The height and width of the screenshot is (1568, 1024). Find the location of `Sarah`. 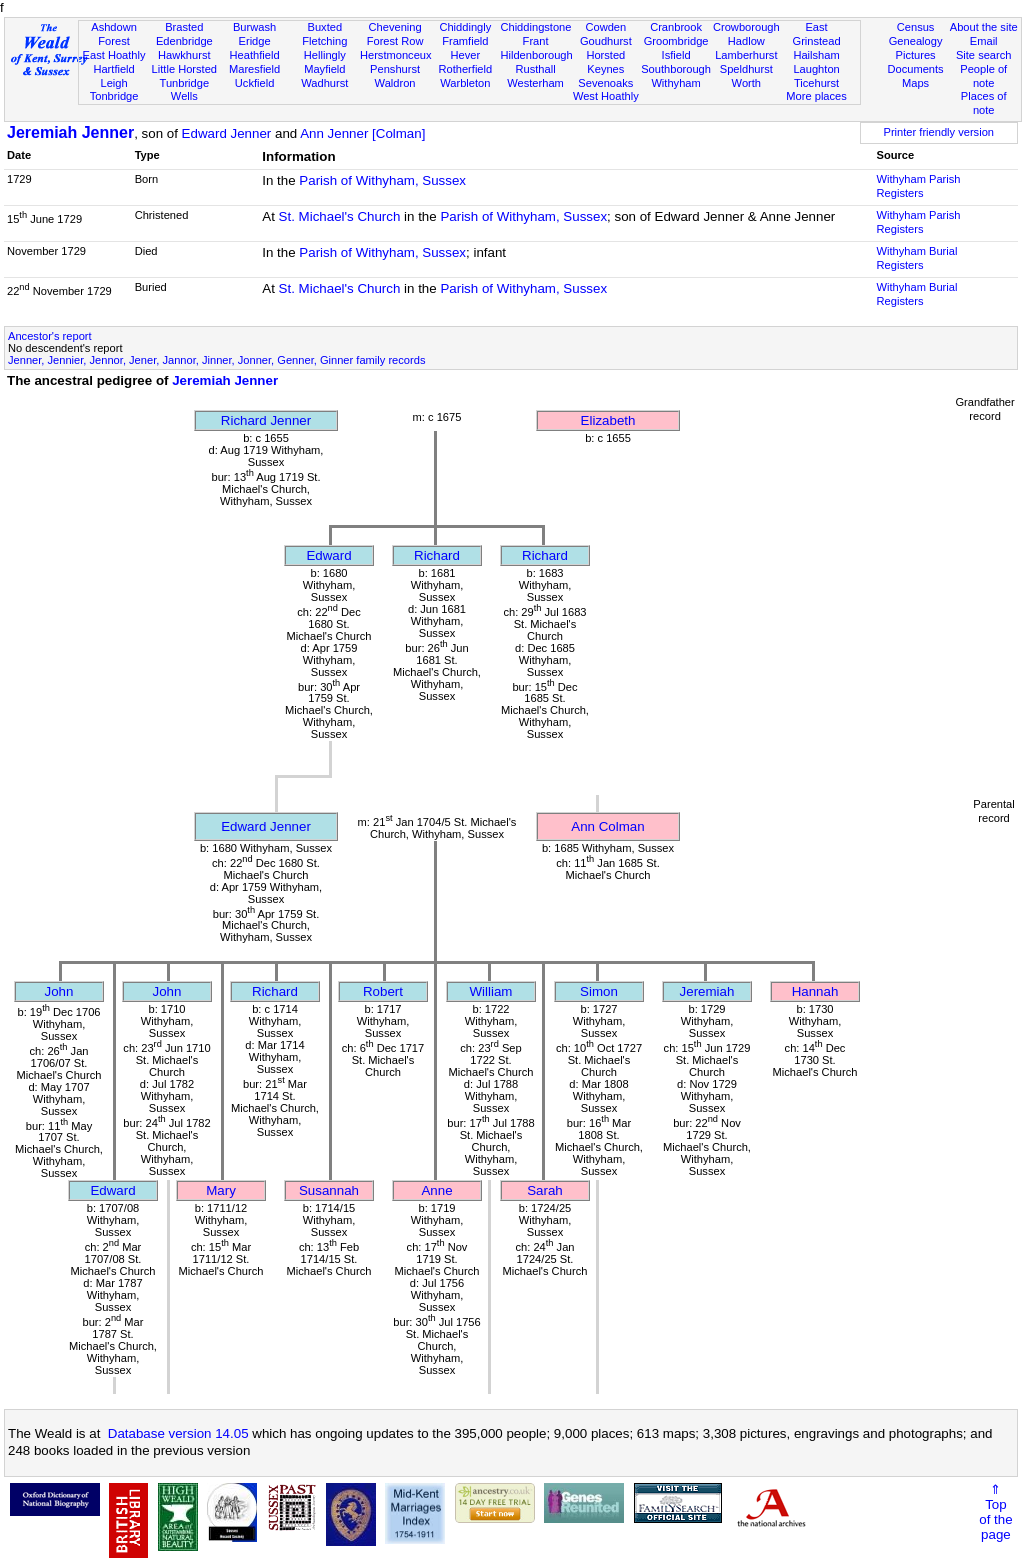

Sarah is located at coordinates (545, 1190).